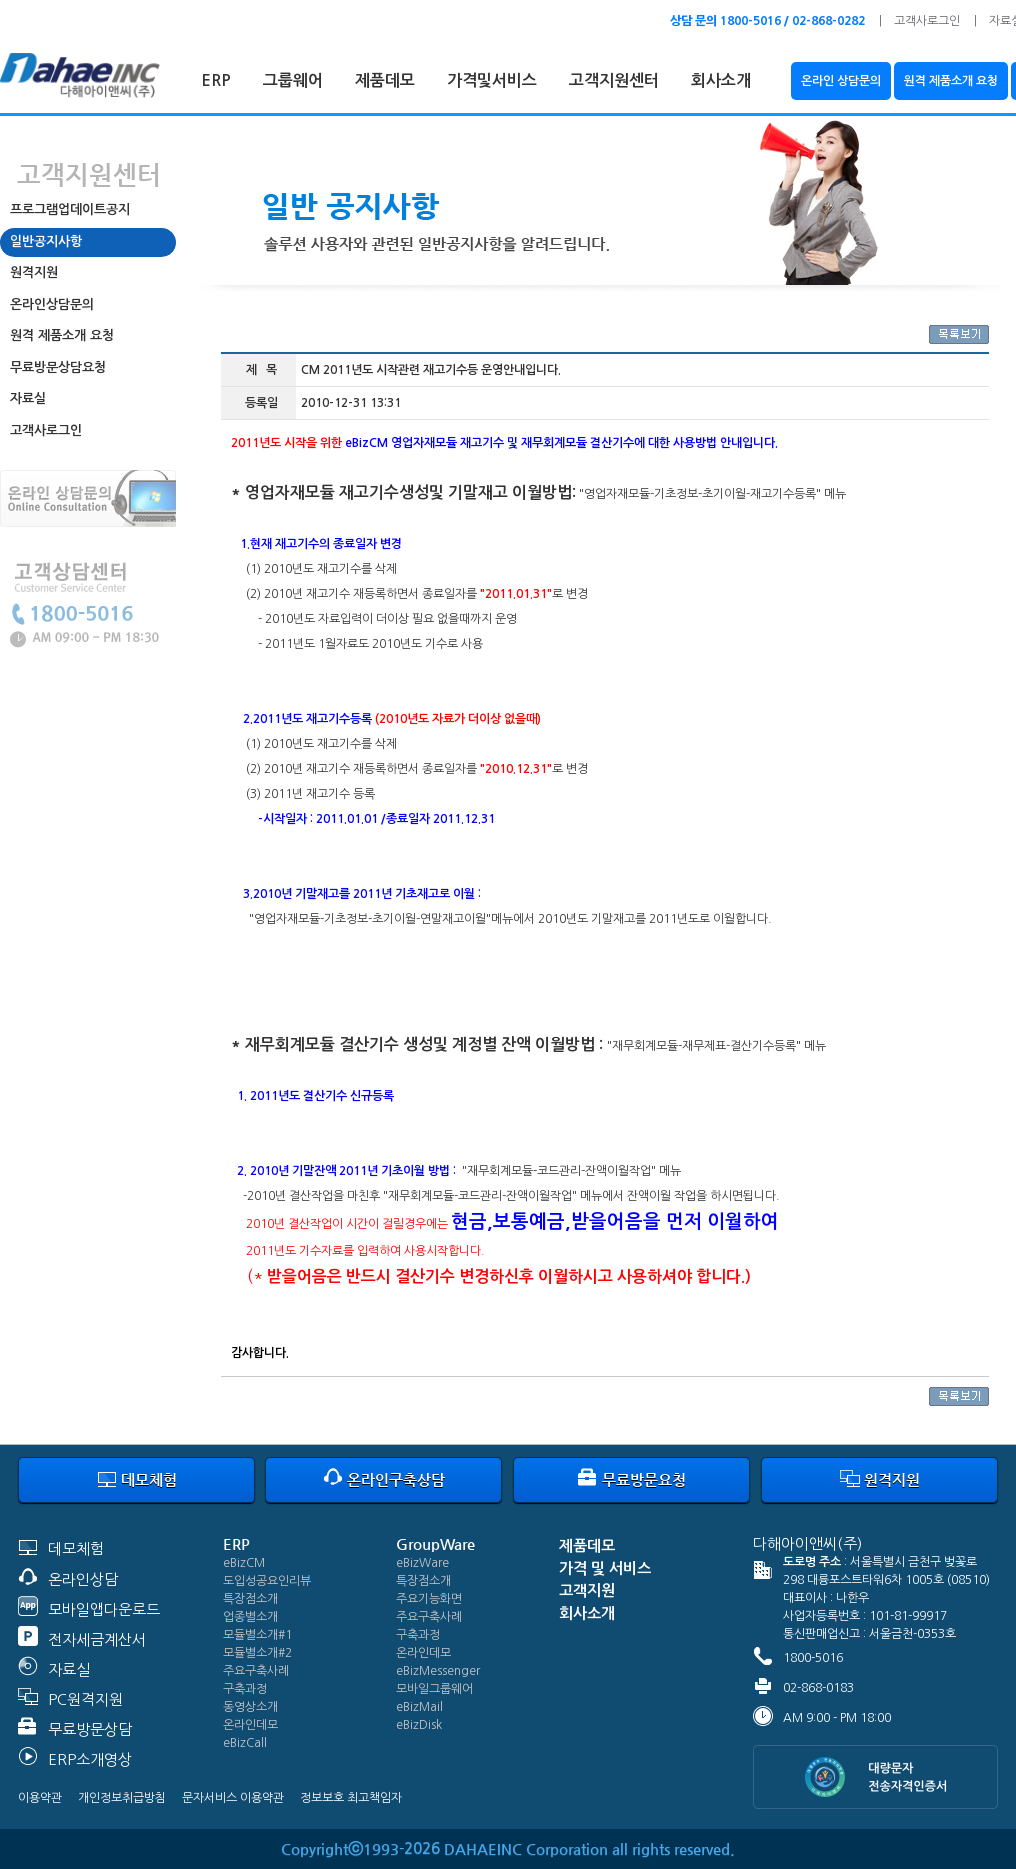 The height and width of the screenshot is (1869, 1016). What do you see at coordinates (97, 1639) in the screenshot?
I see `전자세금계산서` at bounding box center [97, 1639].